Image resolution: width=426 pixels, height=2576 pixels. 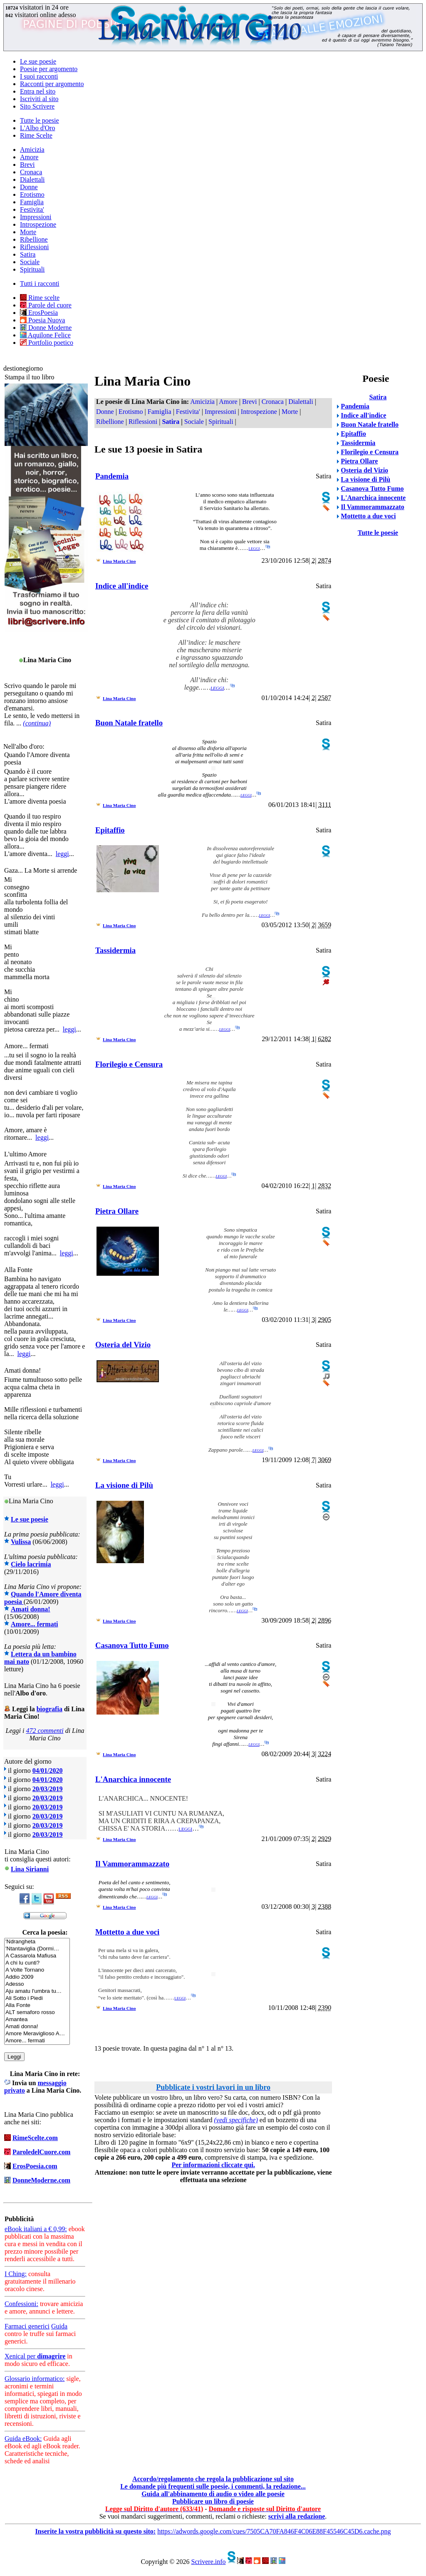 What do you see at coordinates (37, 1956) in the screenshot?
I see `A Cassarola Mafiusa` at bounding box center [37, 1956].